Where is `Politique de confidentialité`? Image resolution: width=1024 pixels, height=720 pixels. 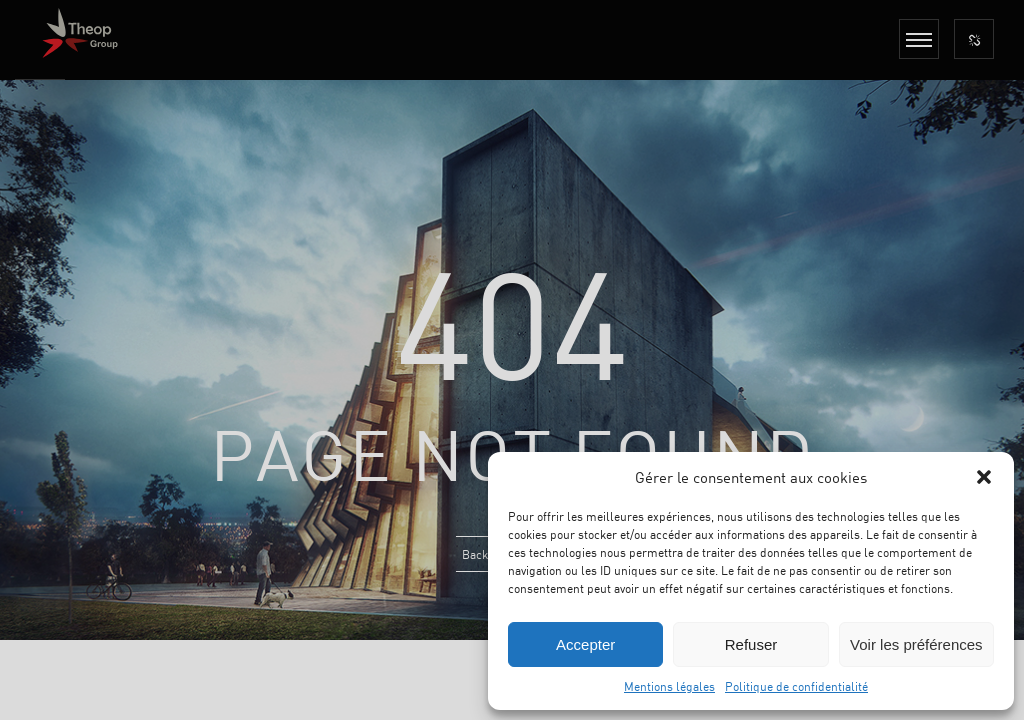
Politique de confidentialité is located at coordinates (796, 686).